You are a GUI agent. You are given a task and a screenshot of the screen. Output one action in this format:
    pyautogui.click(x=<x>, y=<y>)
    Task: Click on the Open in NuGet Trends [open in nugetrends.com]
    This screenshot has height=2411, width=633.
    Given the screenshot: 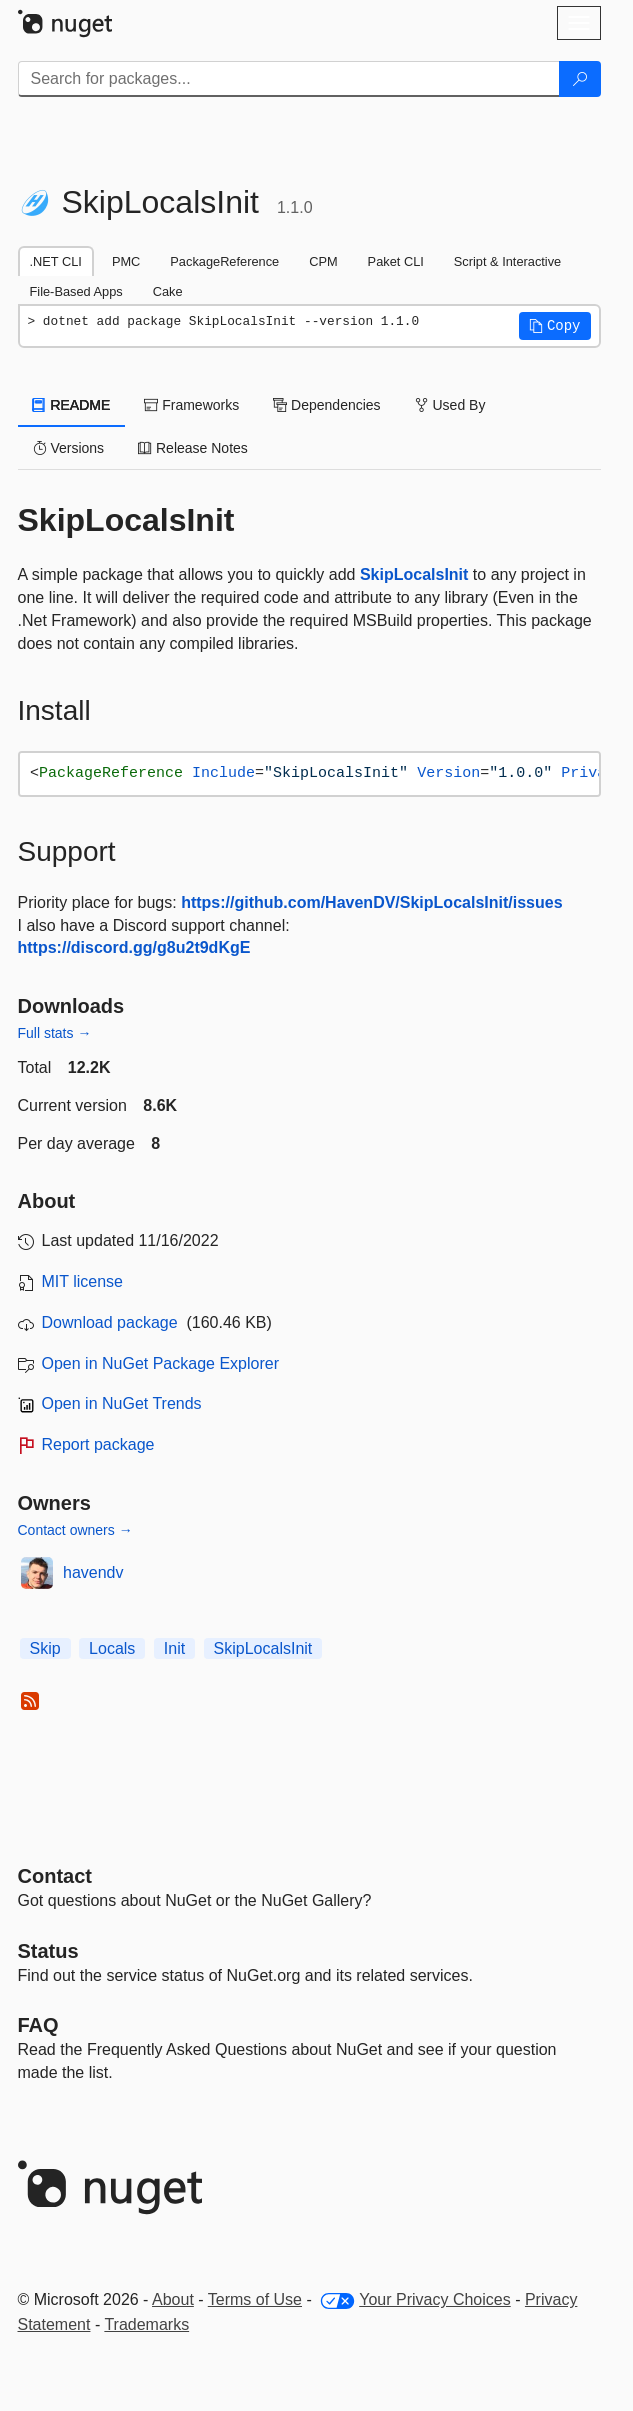 What is the action you would take?
    pyautogui.click(x=122, y=1403)
    